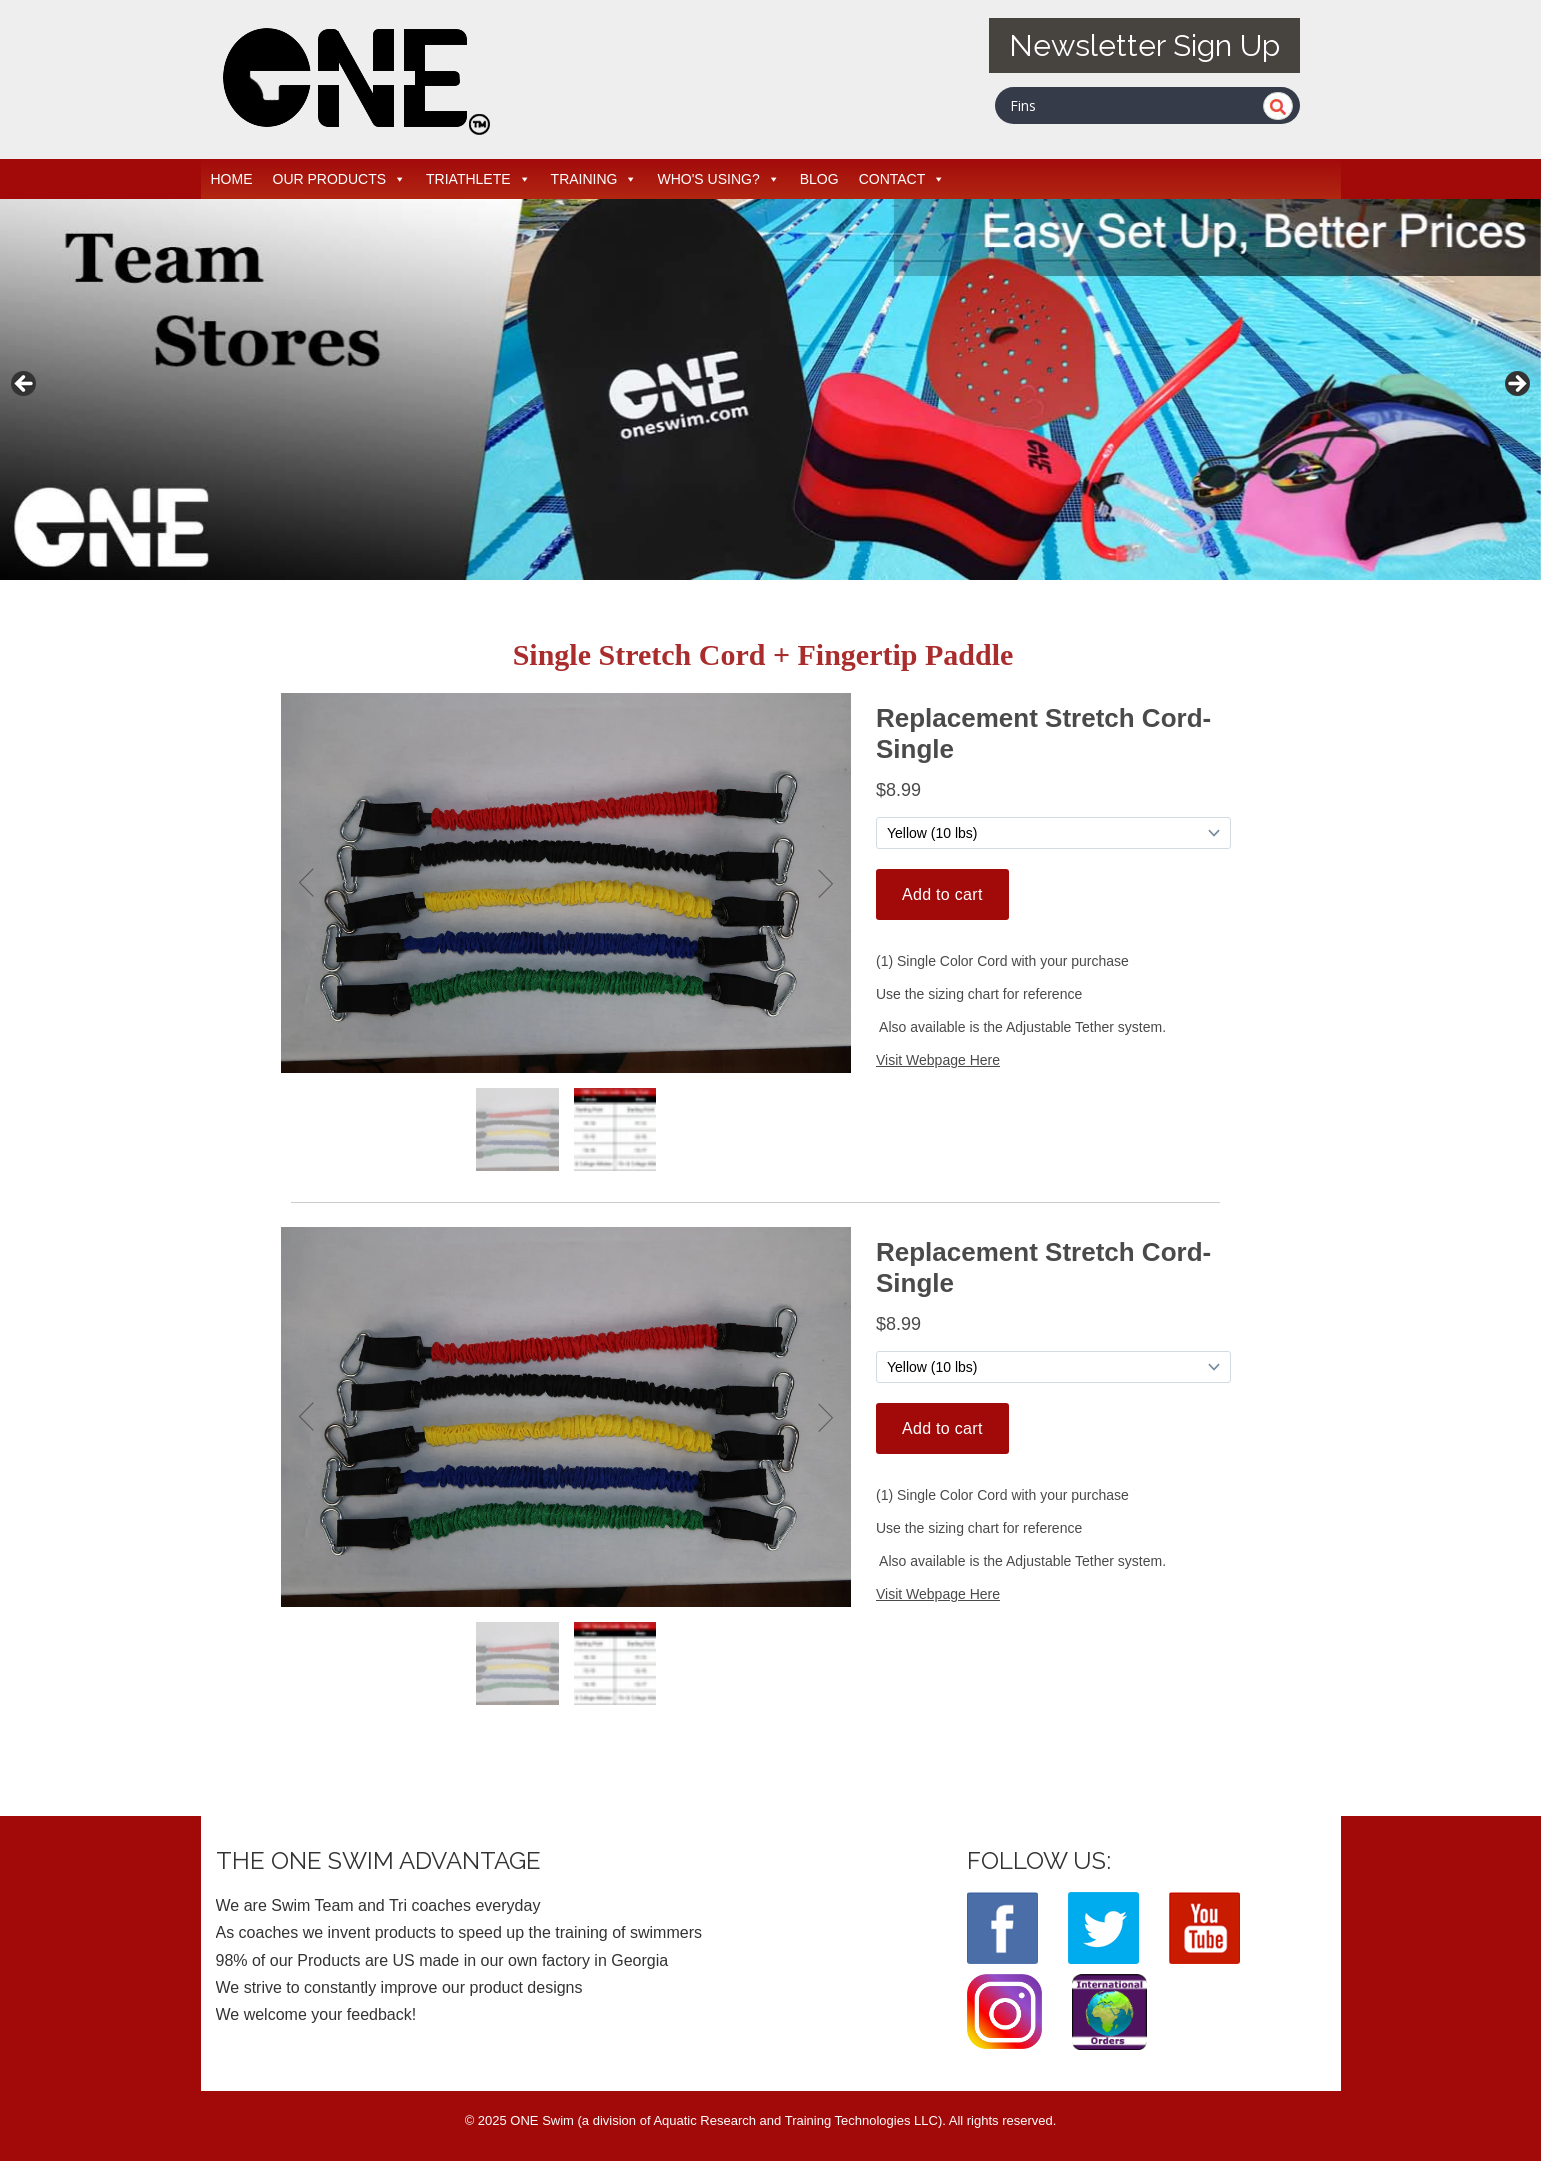 This screenshot has width=1541, height=2161. I want to click on Newsletter Sign Up, so click(1144, 45).